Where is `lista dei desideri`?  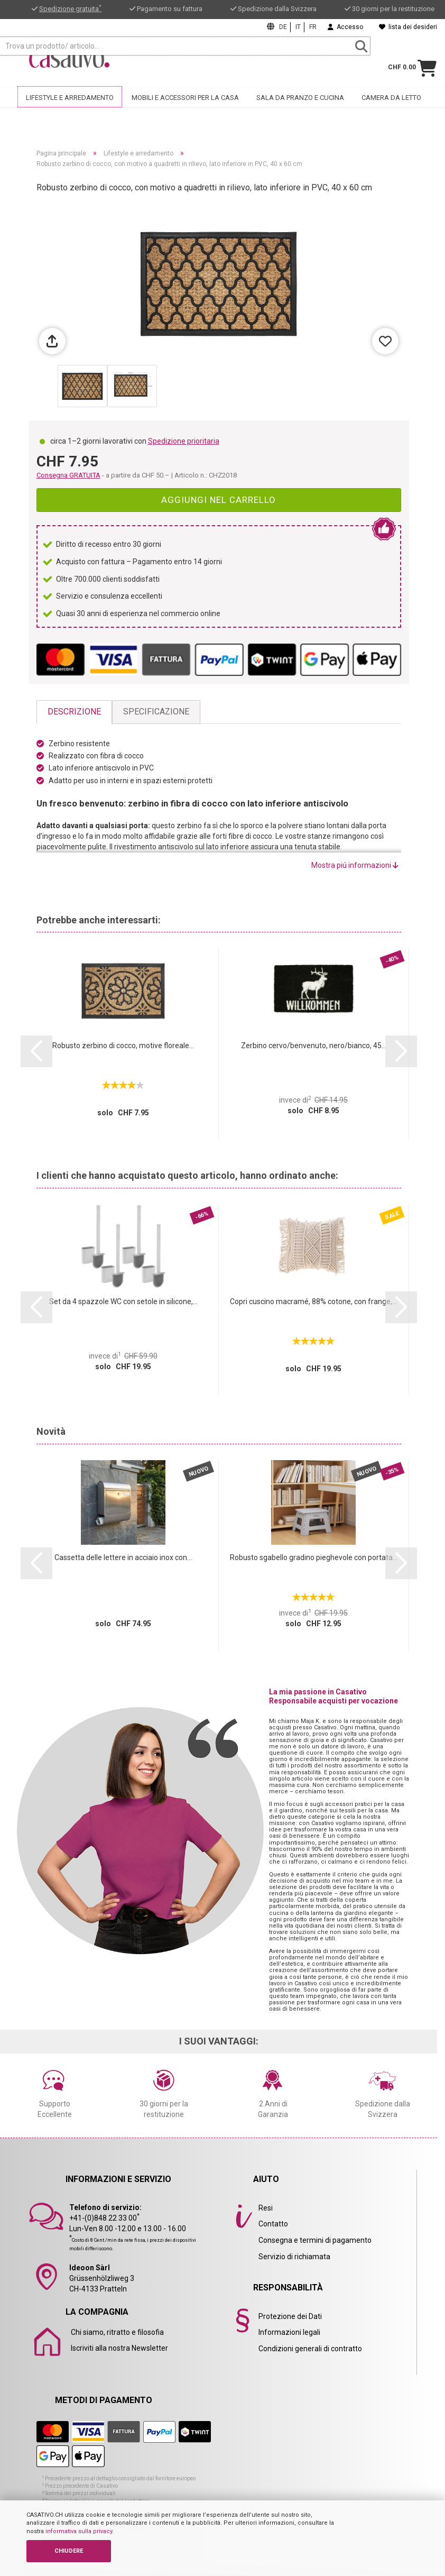
lista dei desideri is located at coordinates (408, 27).